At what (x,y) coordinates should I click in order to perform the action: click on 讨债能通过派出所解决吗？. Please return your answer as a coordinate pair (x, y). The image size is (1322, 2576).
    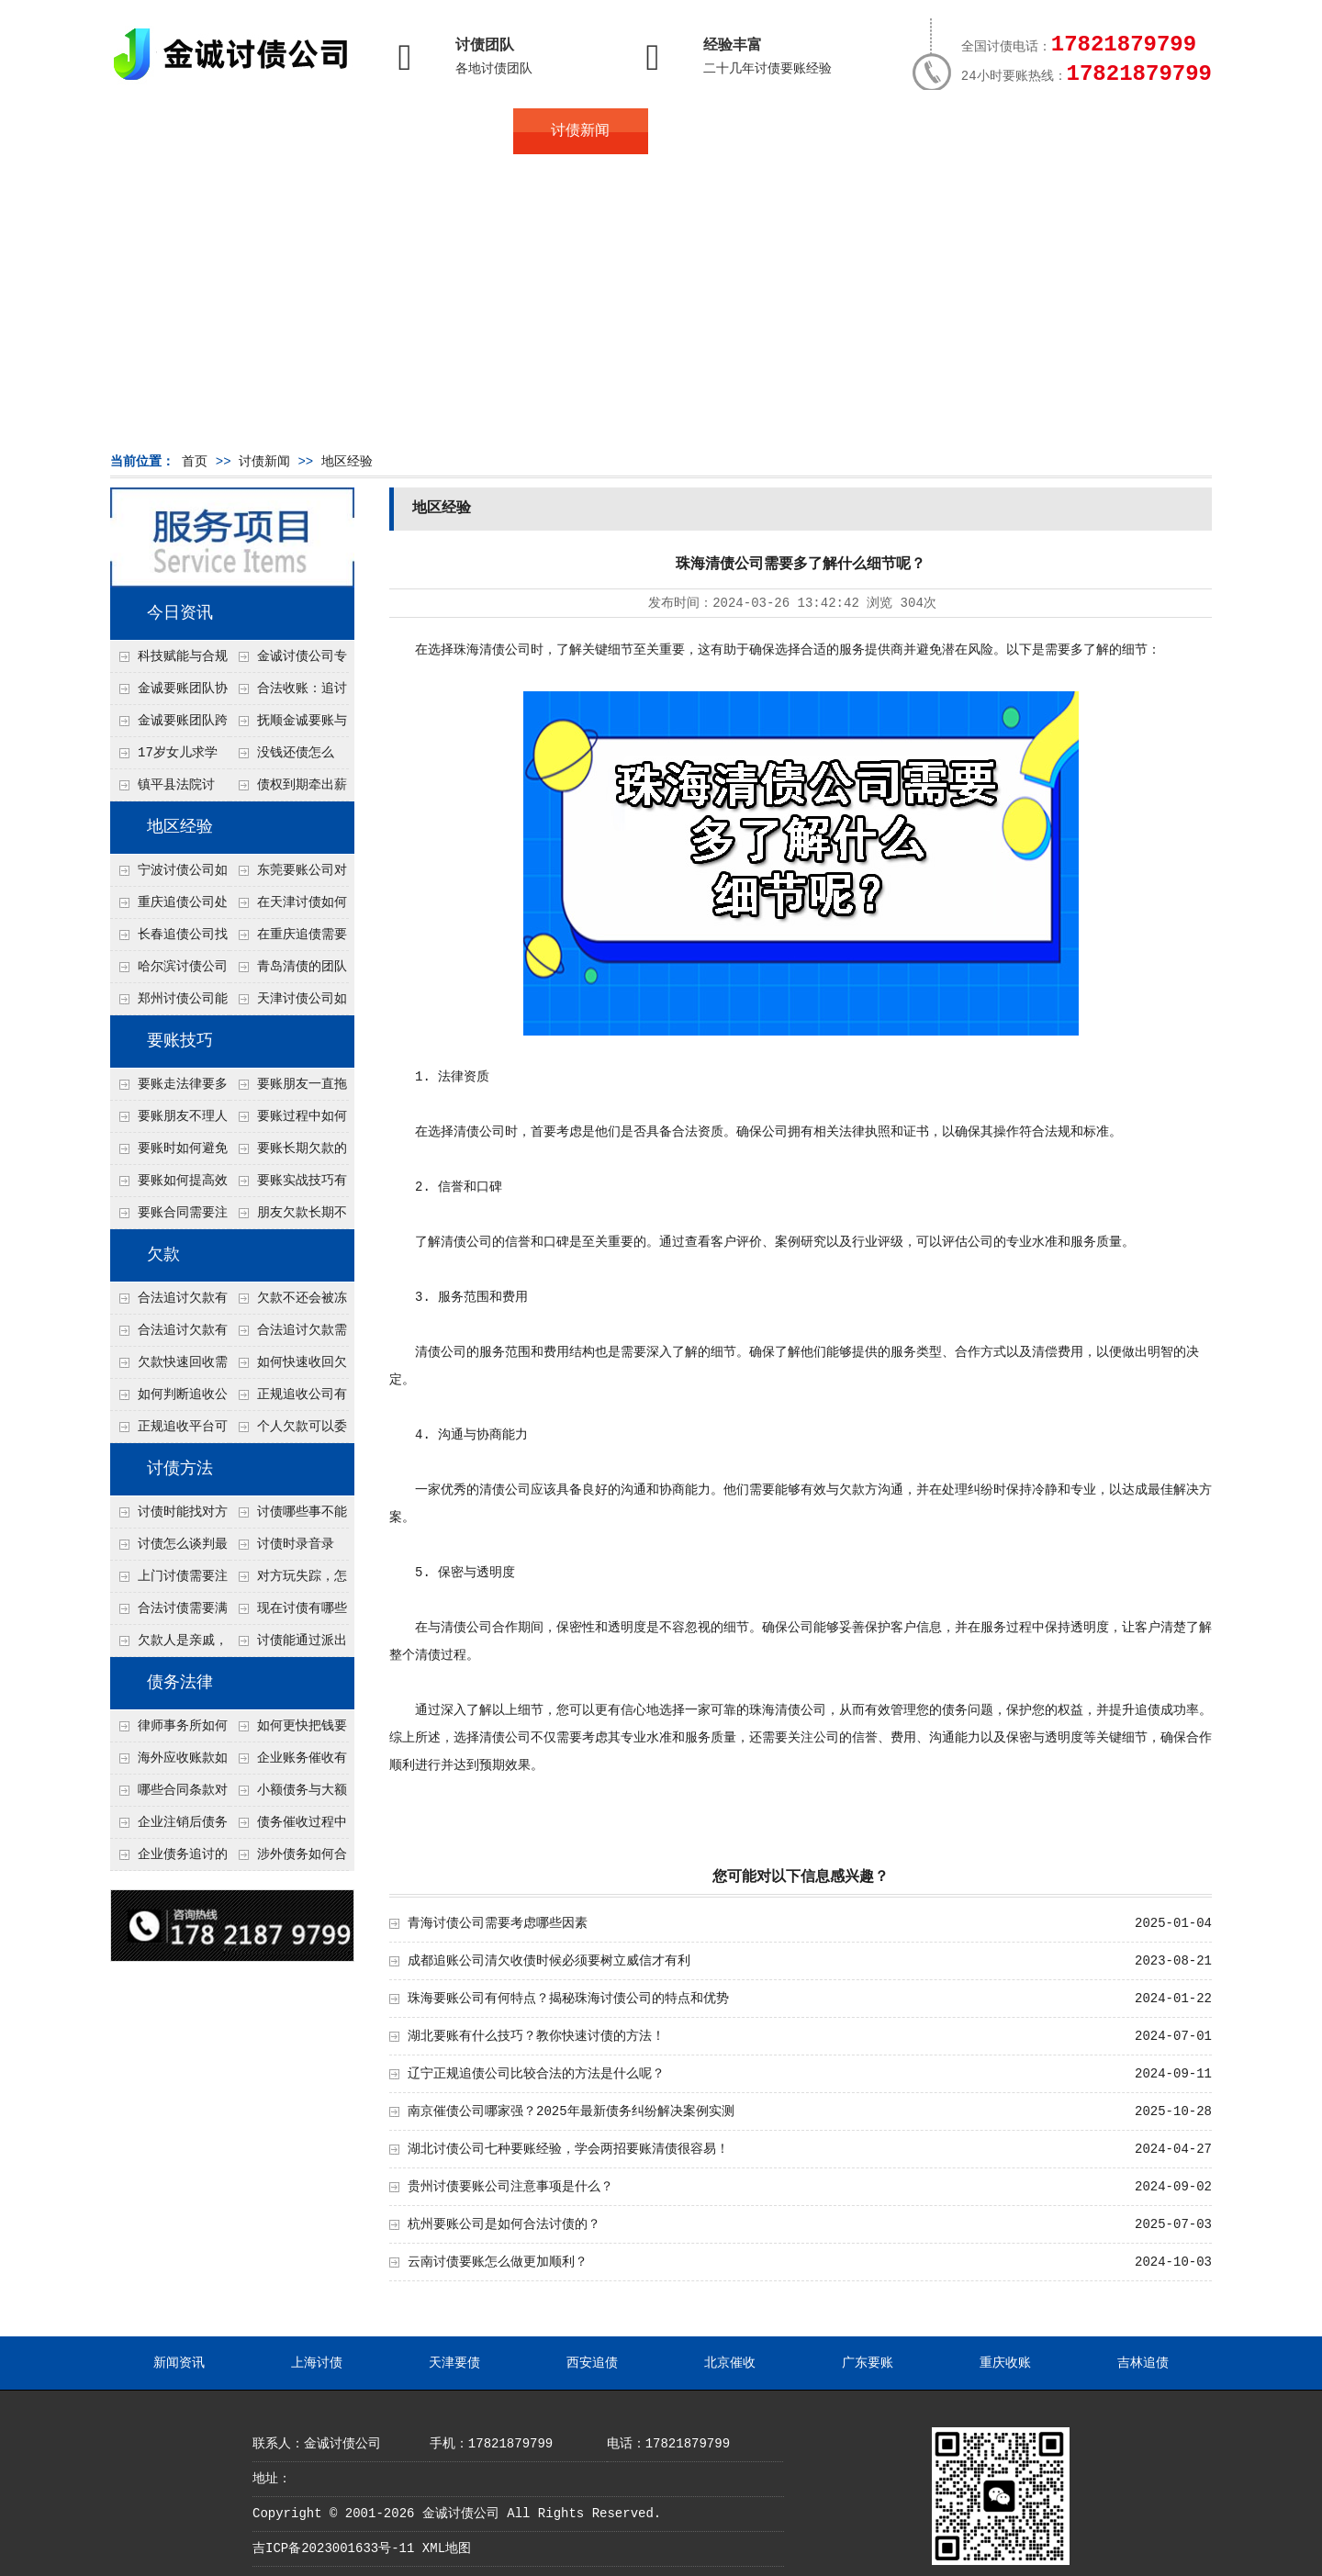
    Looking at the image, I should click on (288, 1645).